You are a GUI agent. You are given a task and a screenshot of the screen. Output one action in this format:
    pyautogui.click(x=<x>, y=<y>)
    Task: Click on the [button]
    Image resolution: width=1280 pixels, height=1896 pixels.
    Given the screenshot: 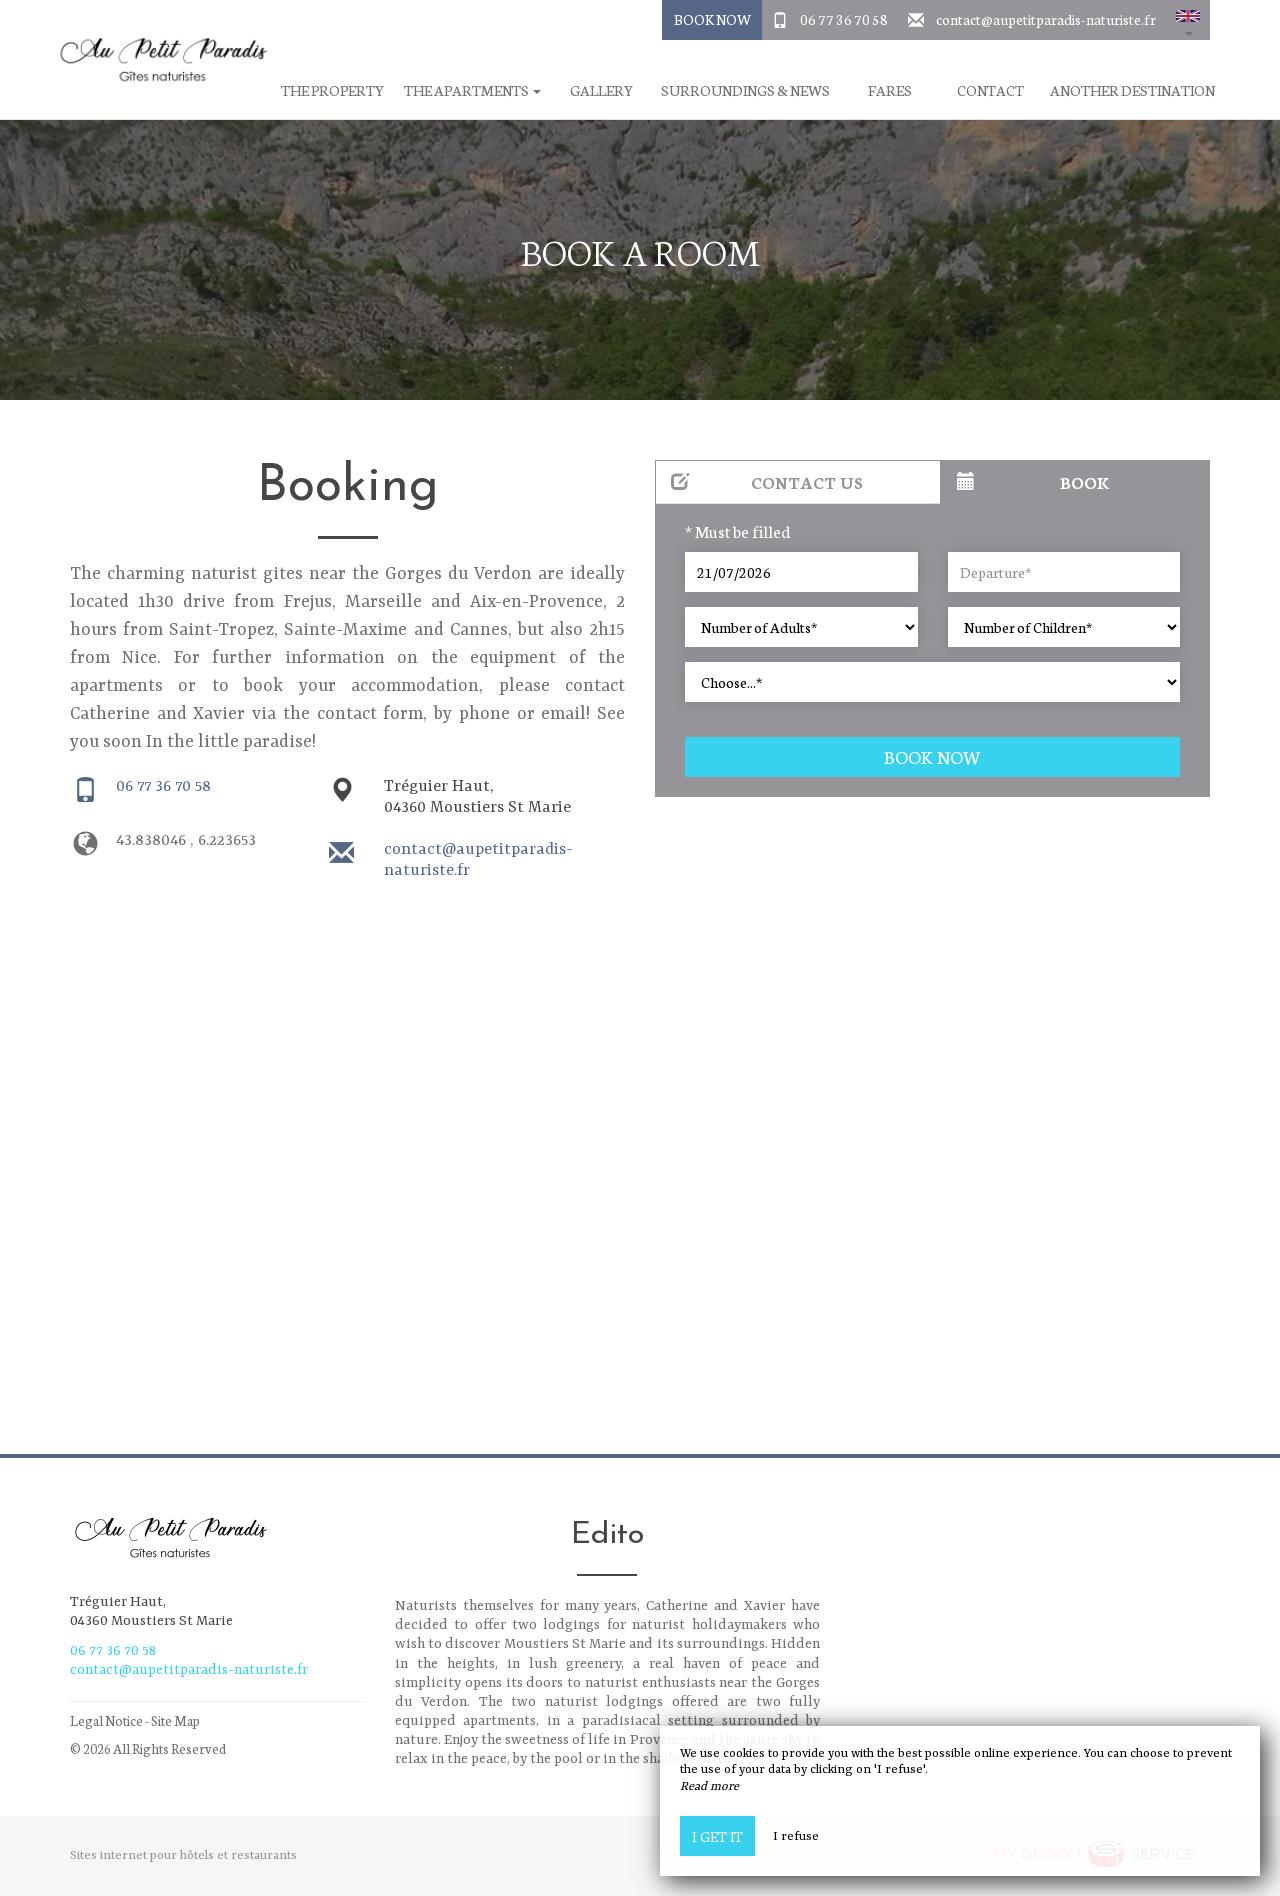 What is the action you would take?
    pyautogui.click(x=1188, y=20)
    